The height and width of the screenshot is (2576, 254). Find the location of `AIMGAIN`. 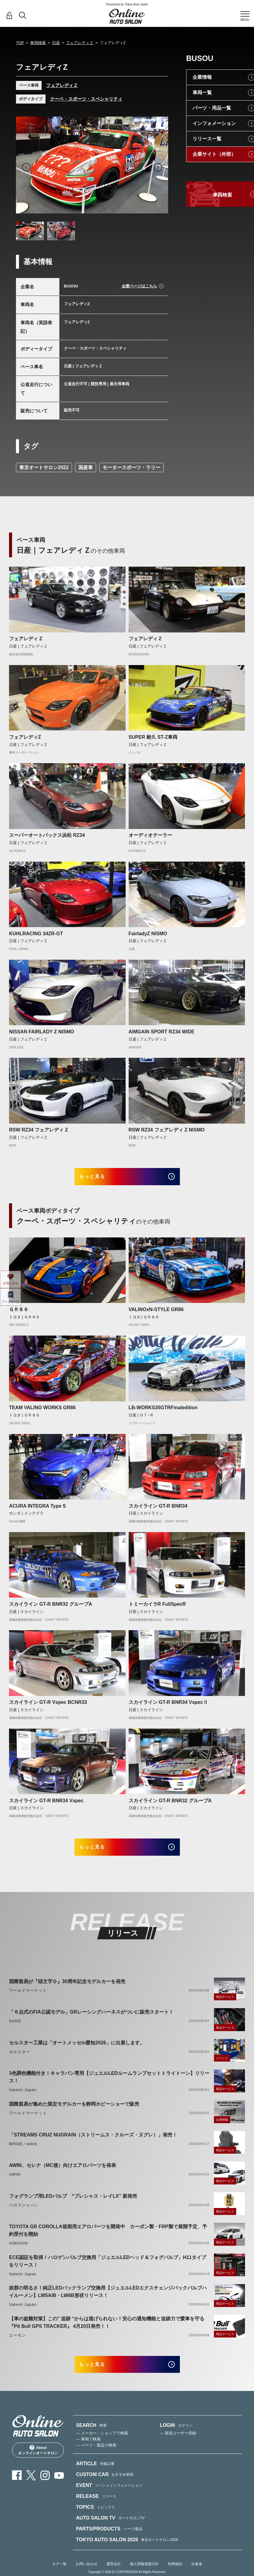

AIMGAIN is located at coordinates (18, 2252).